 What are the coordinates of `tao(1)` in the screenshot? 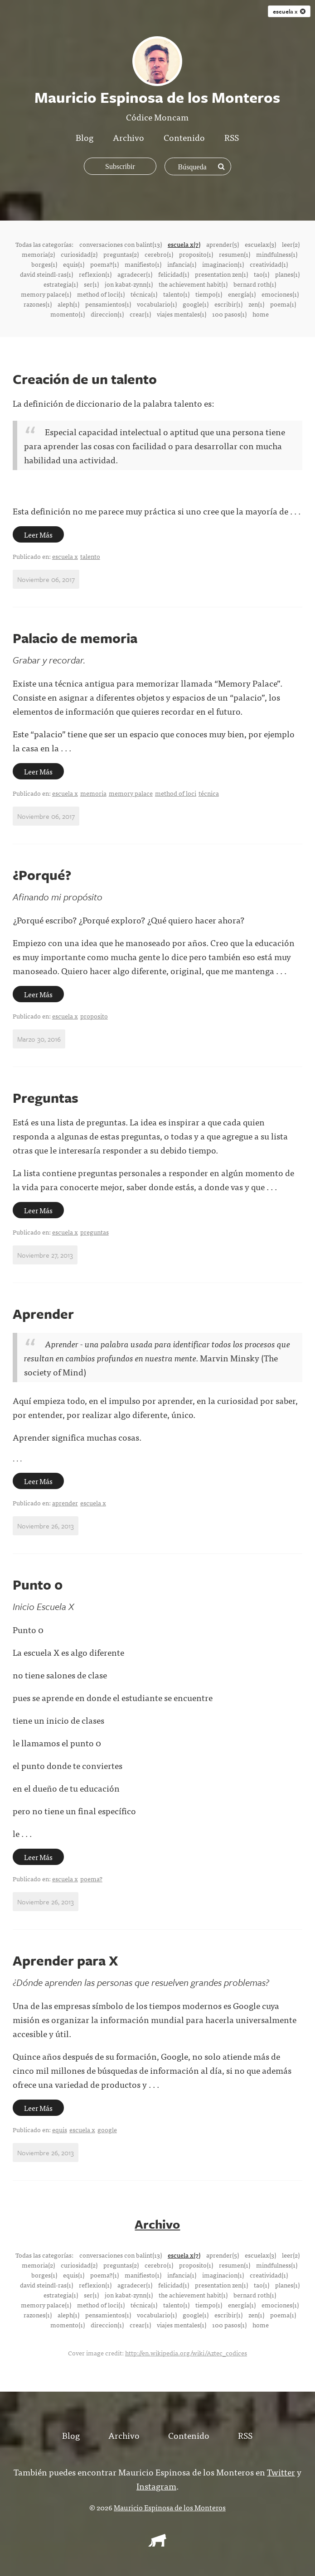 It's located at (261, 274).